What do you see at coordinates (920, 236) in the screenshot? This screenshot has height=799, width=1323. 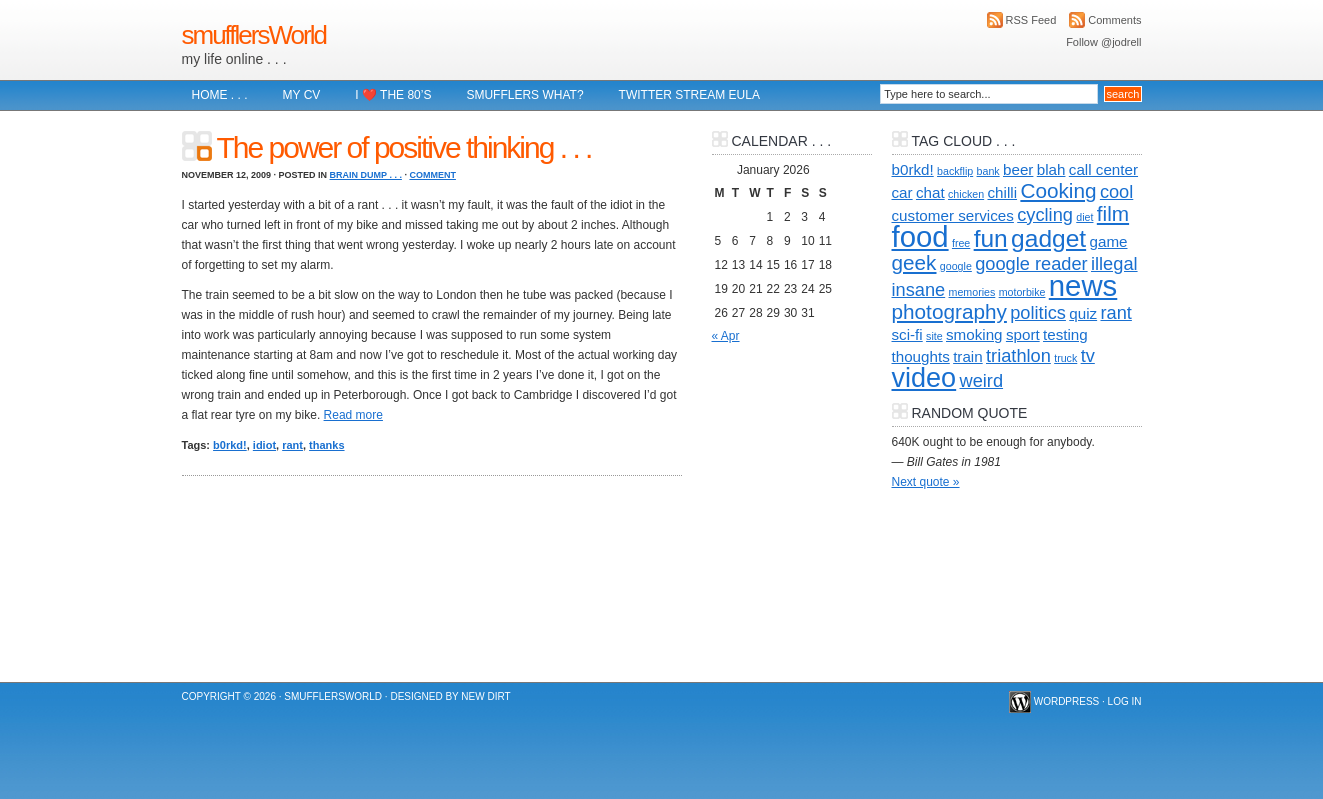 I see `food [food (10 items)]` at bounding box center [920, 236].